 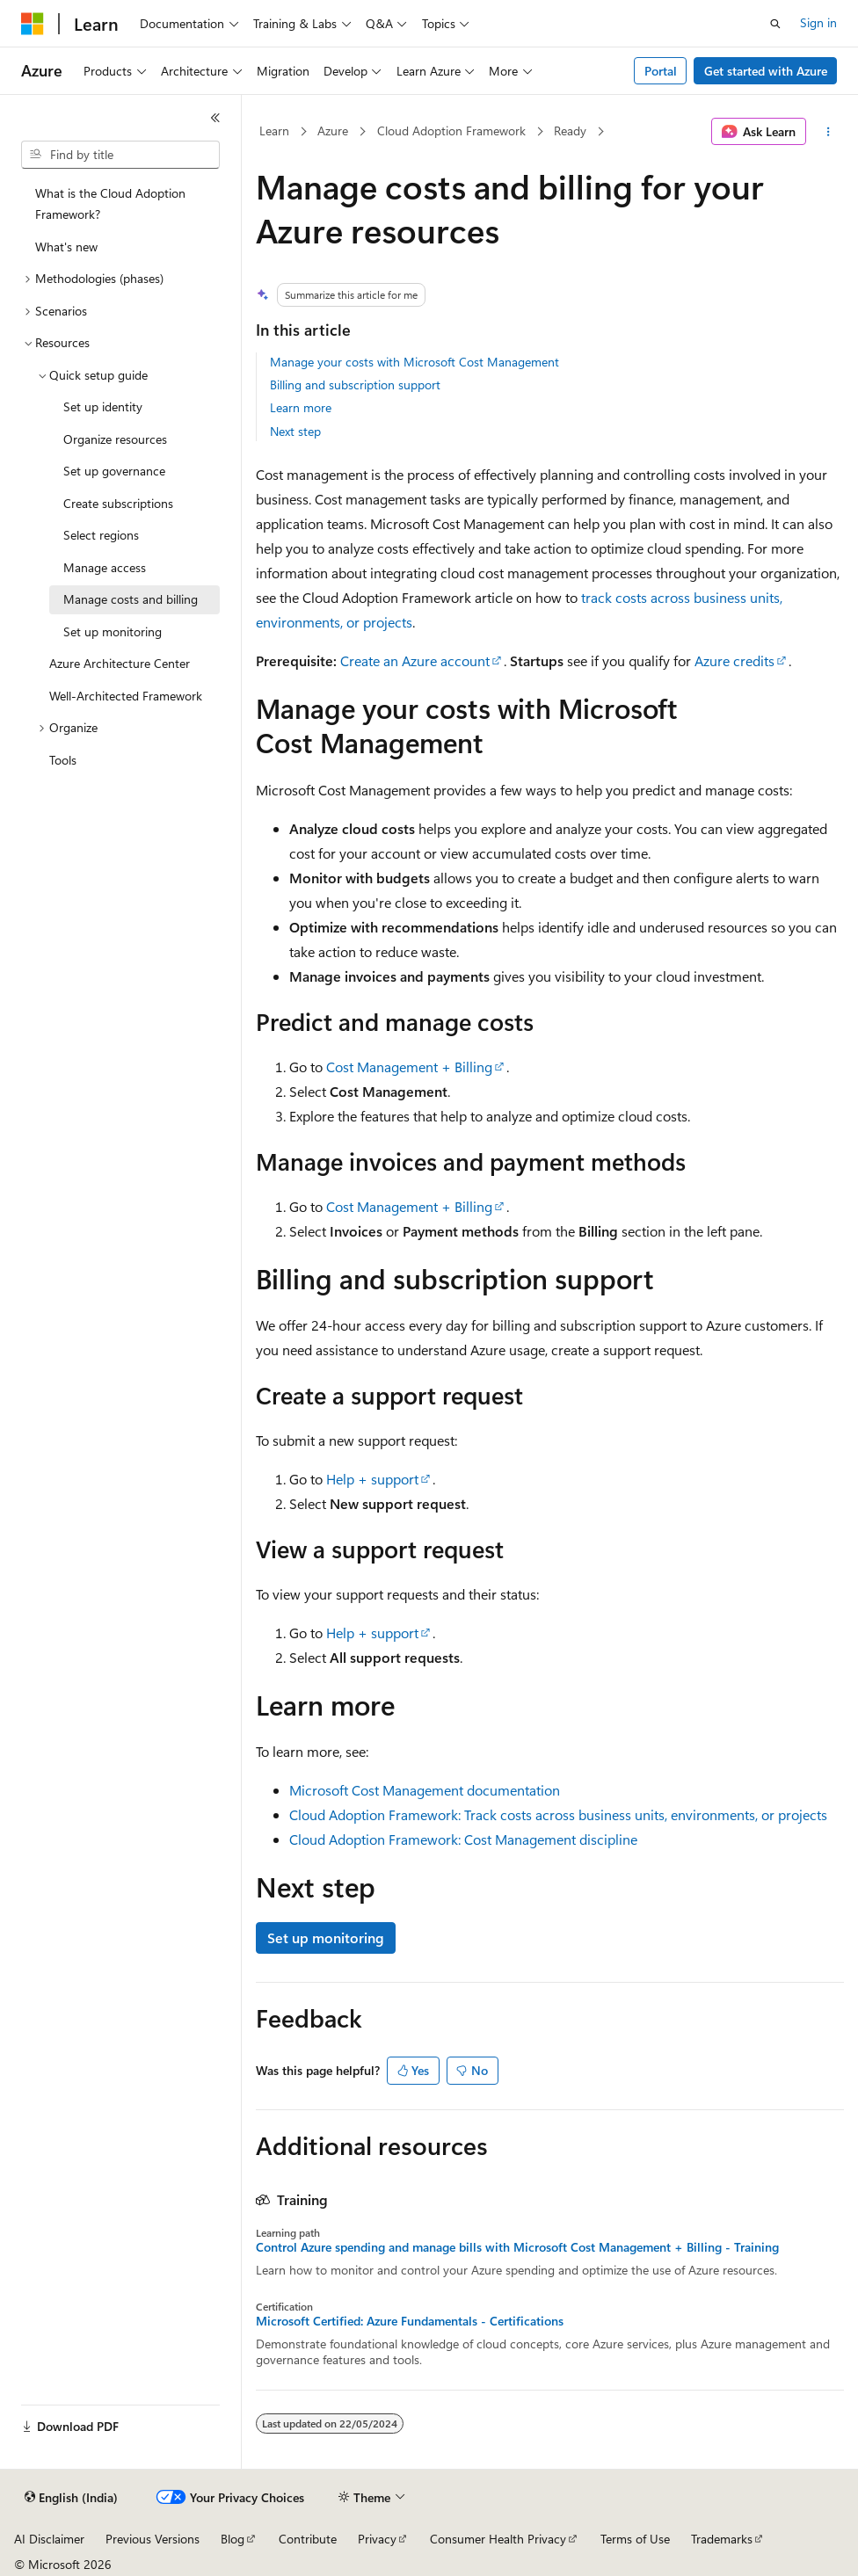 I want to click on Get started with Azure, so click(x=765, y=70).